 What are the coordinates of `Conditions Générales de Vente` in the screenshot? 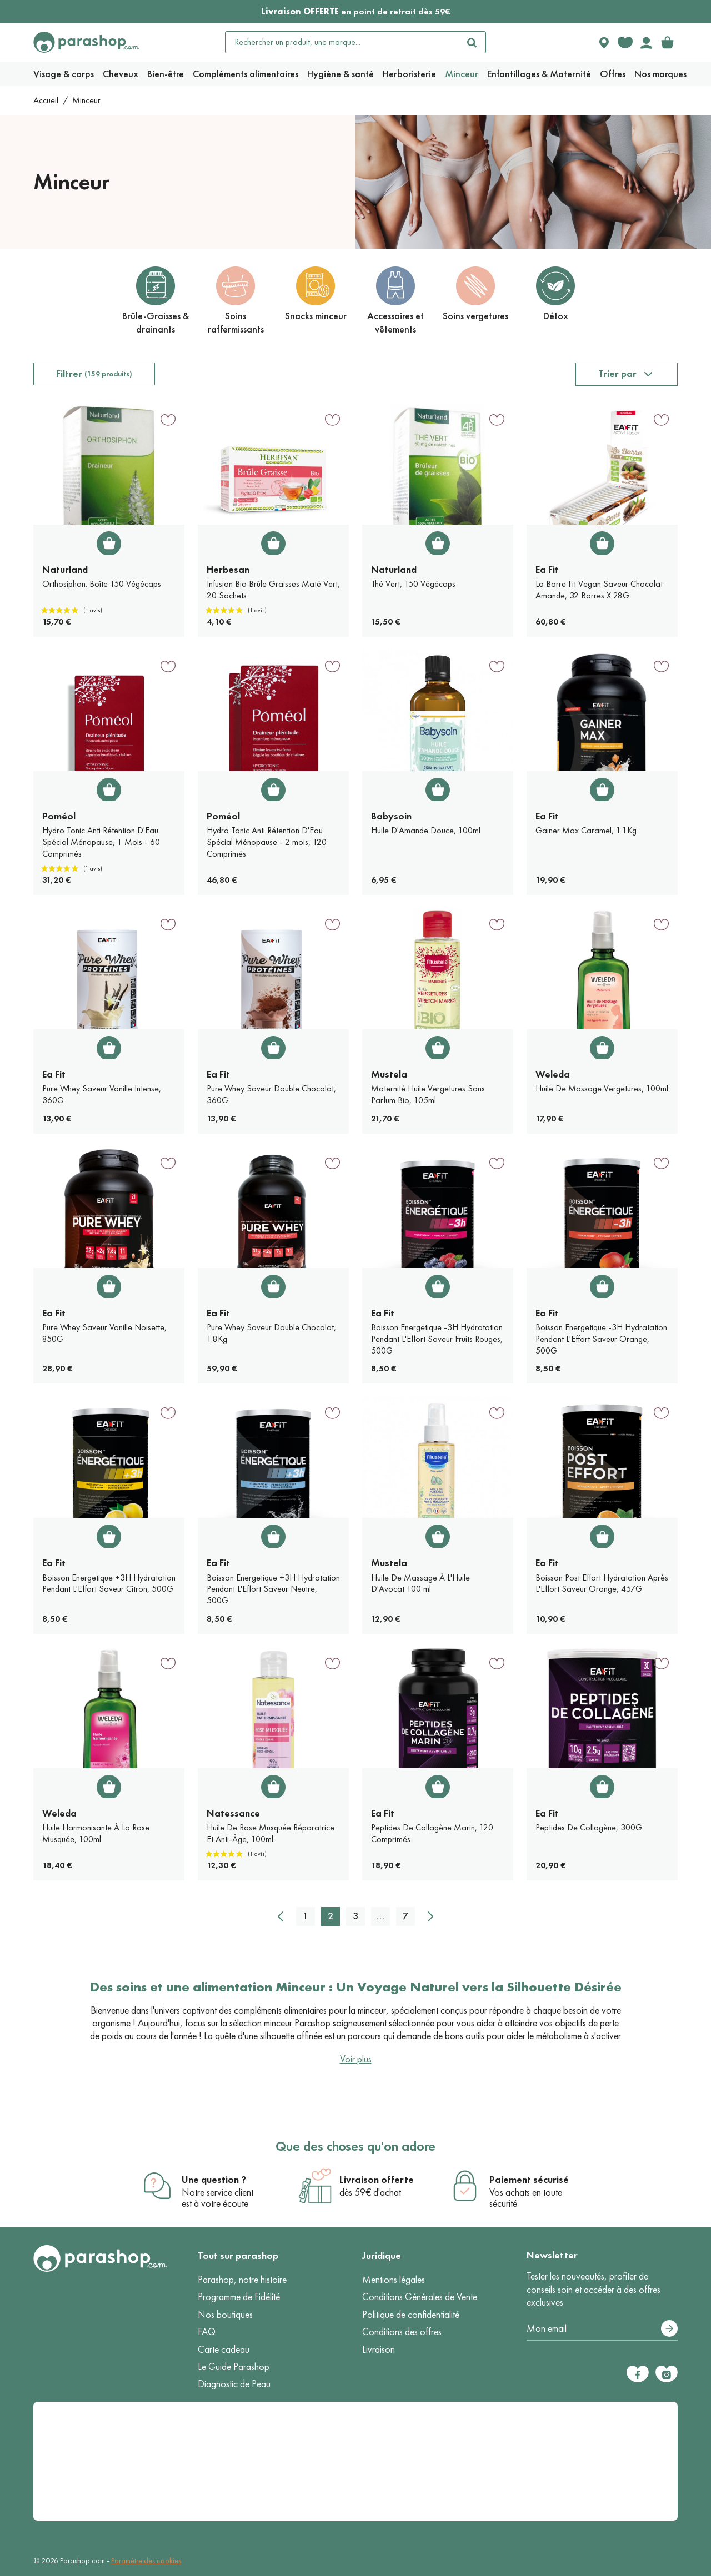 It's located at (419, 2297).